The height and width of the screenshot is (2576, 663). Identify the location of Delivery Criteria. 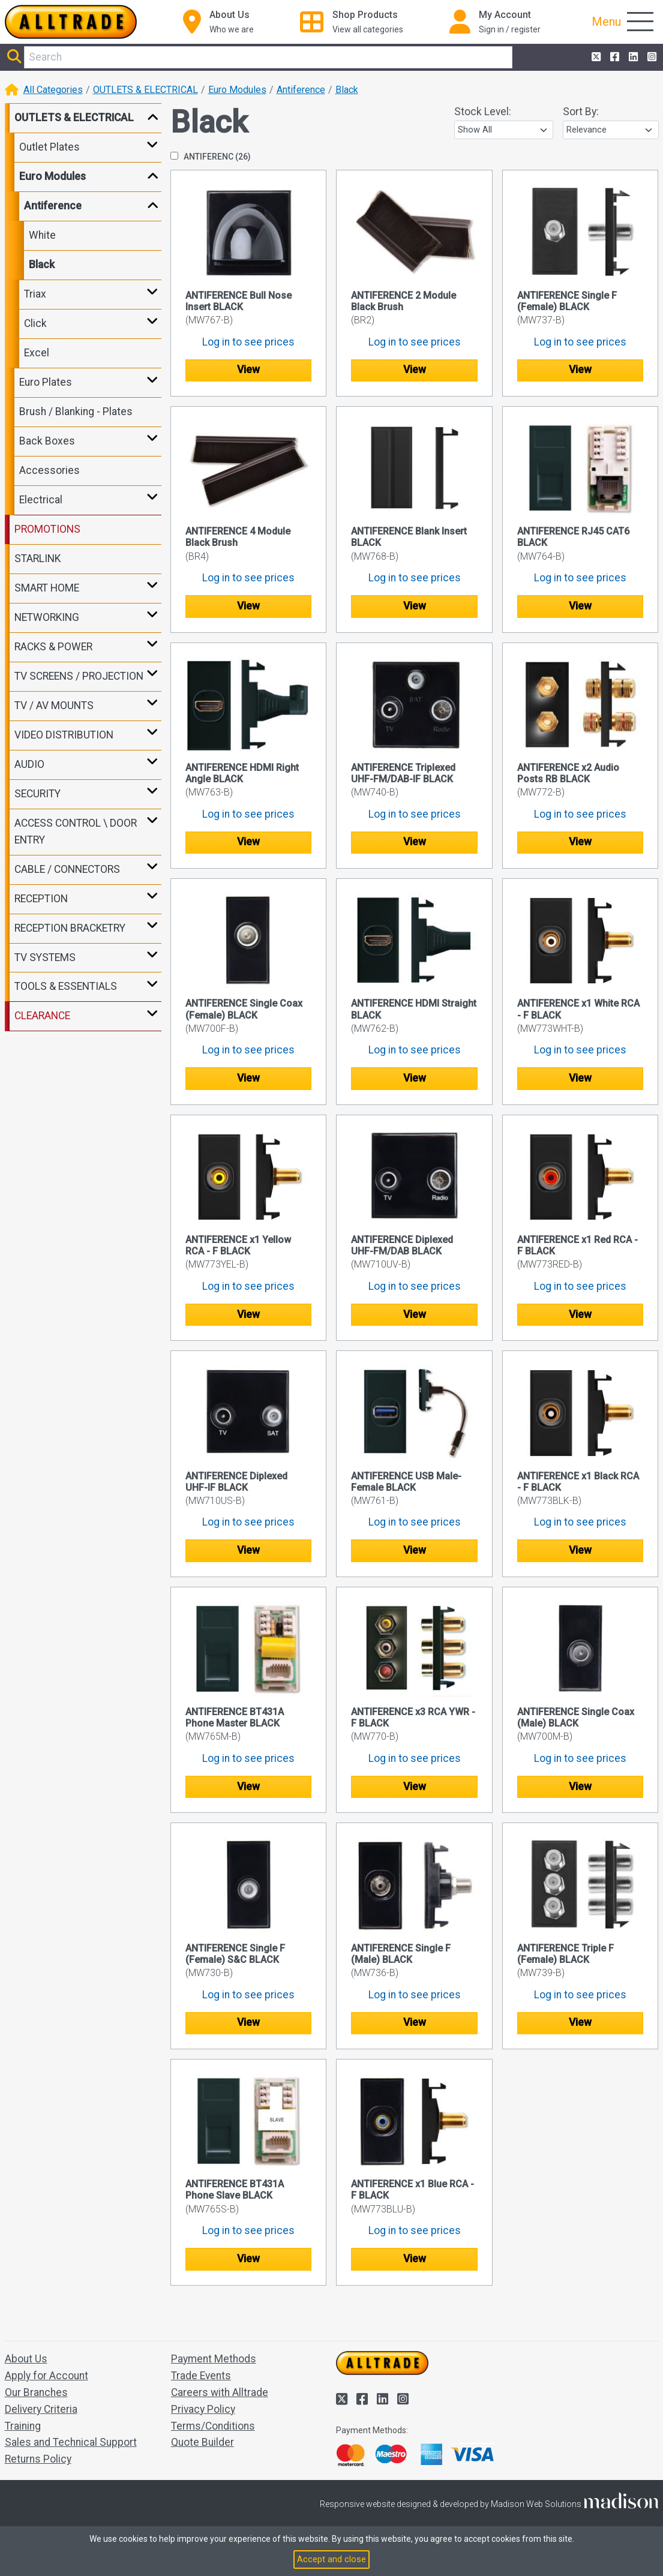
(41, 2409).